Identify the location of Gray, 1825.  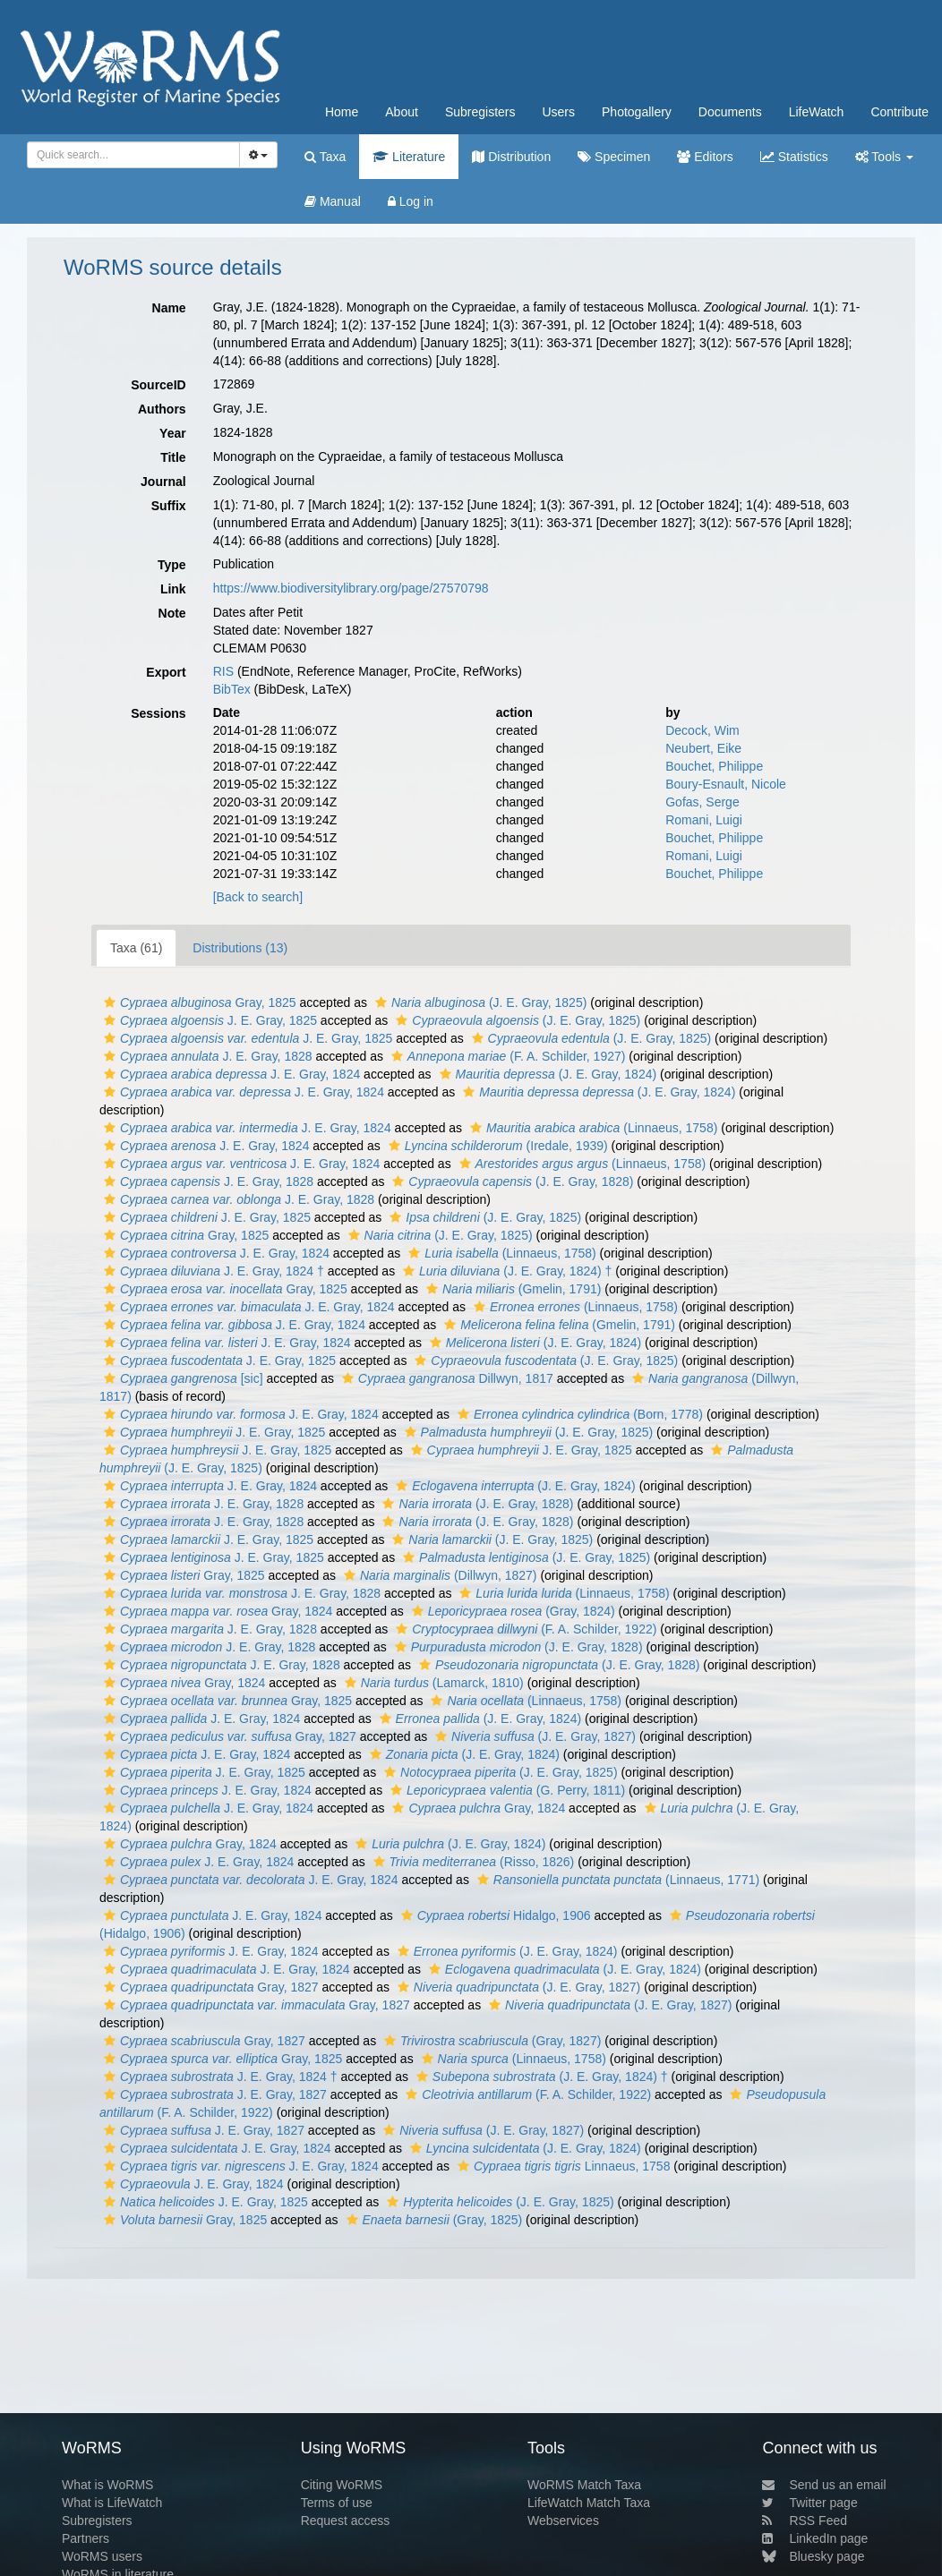
(197, 1002).